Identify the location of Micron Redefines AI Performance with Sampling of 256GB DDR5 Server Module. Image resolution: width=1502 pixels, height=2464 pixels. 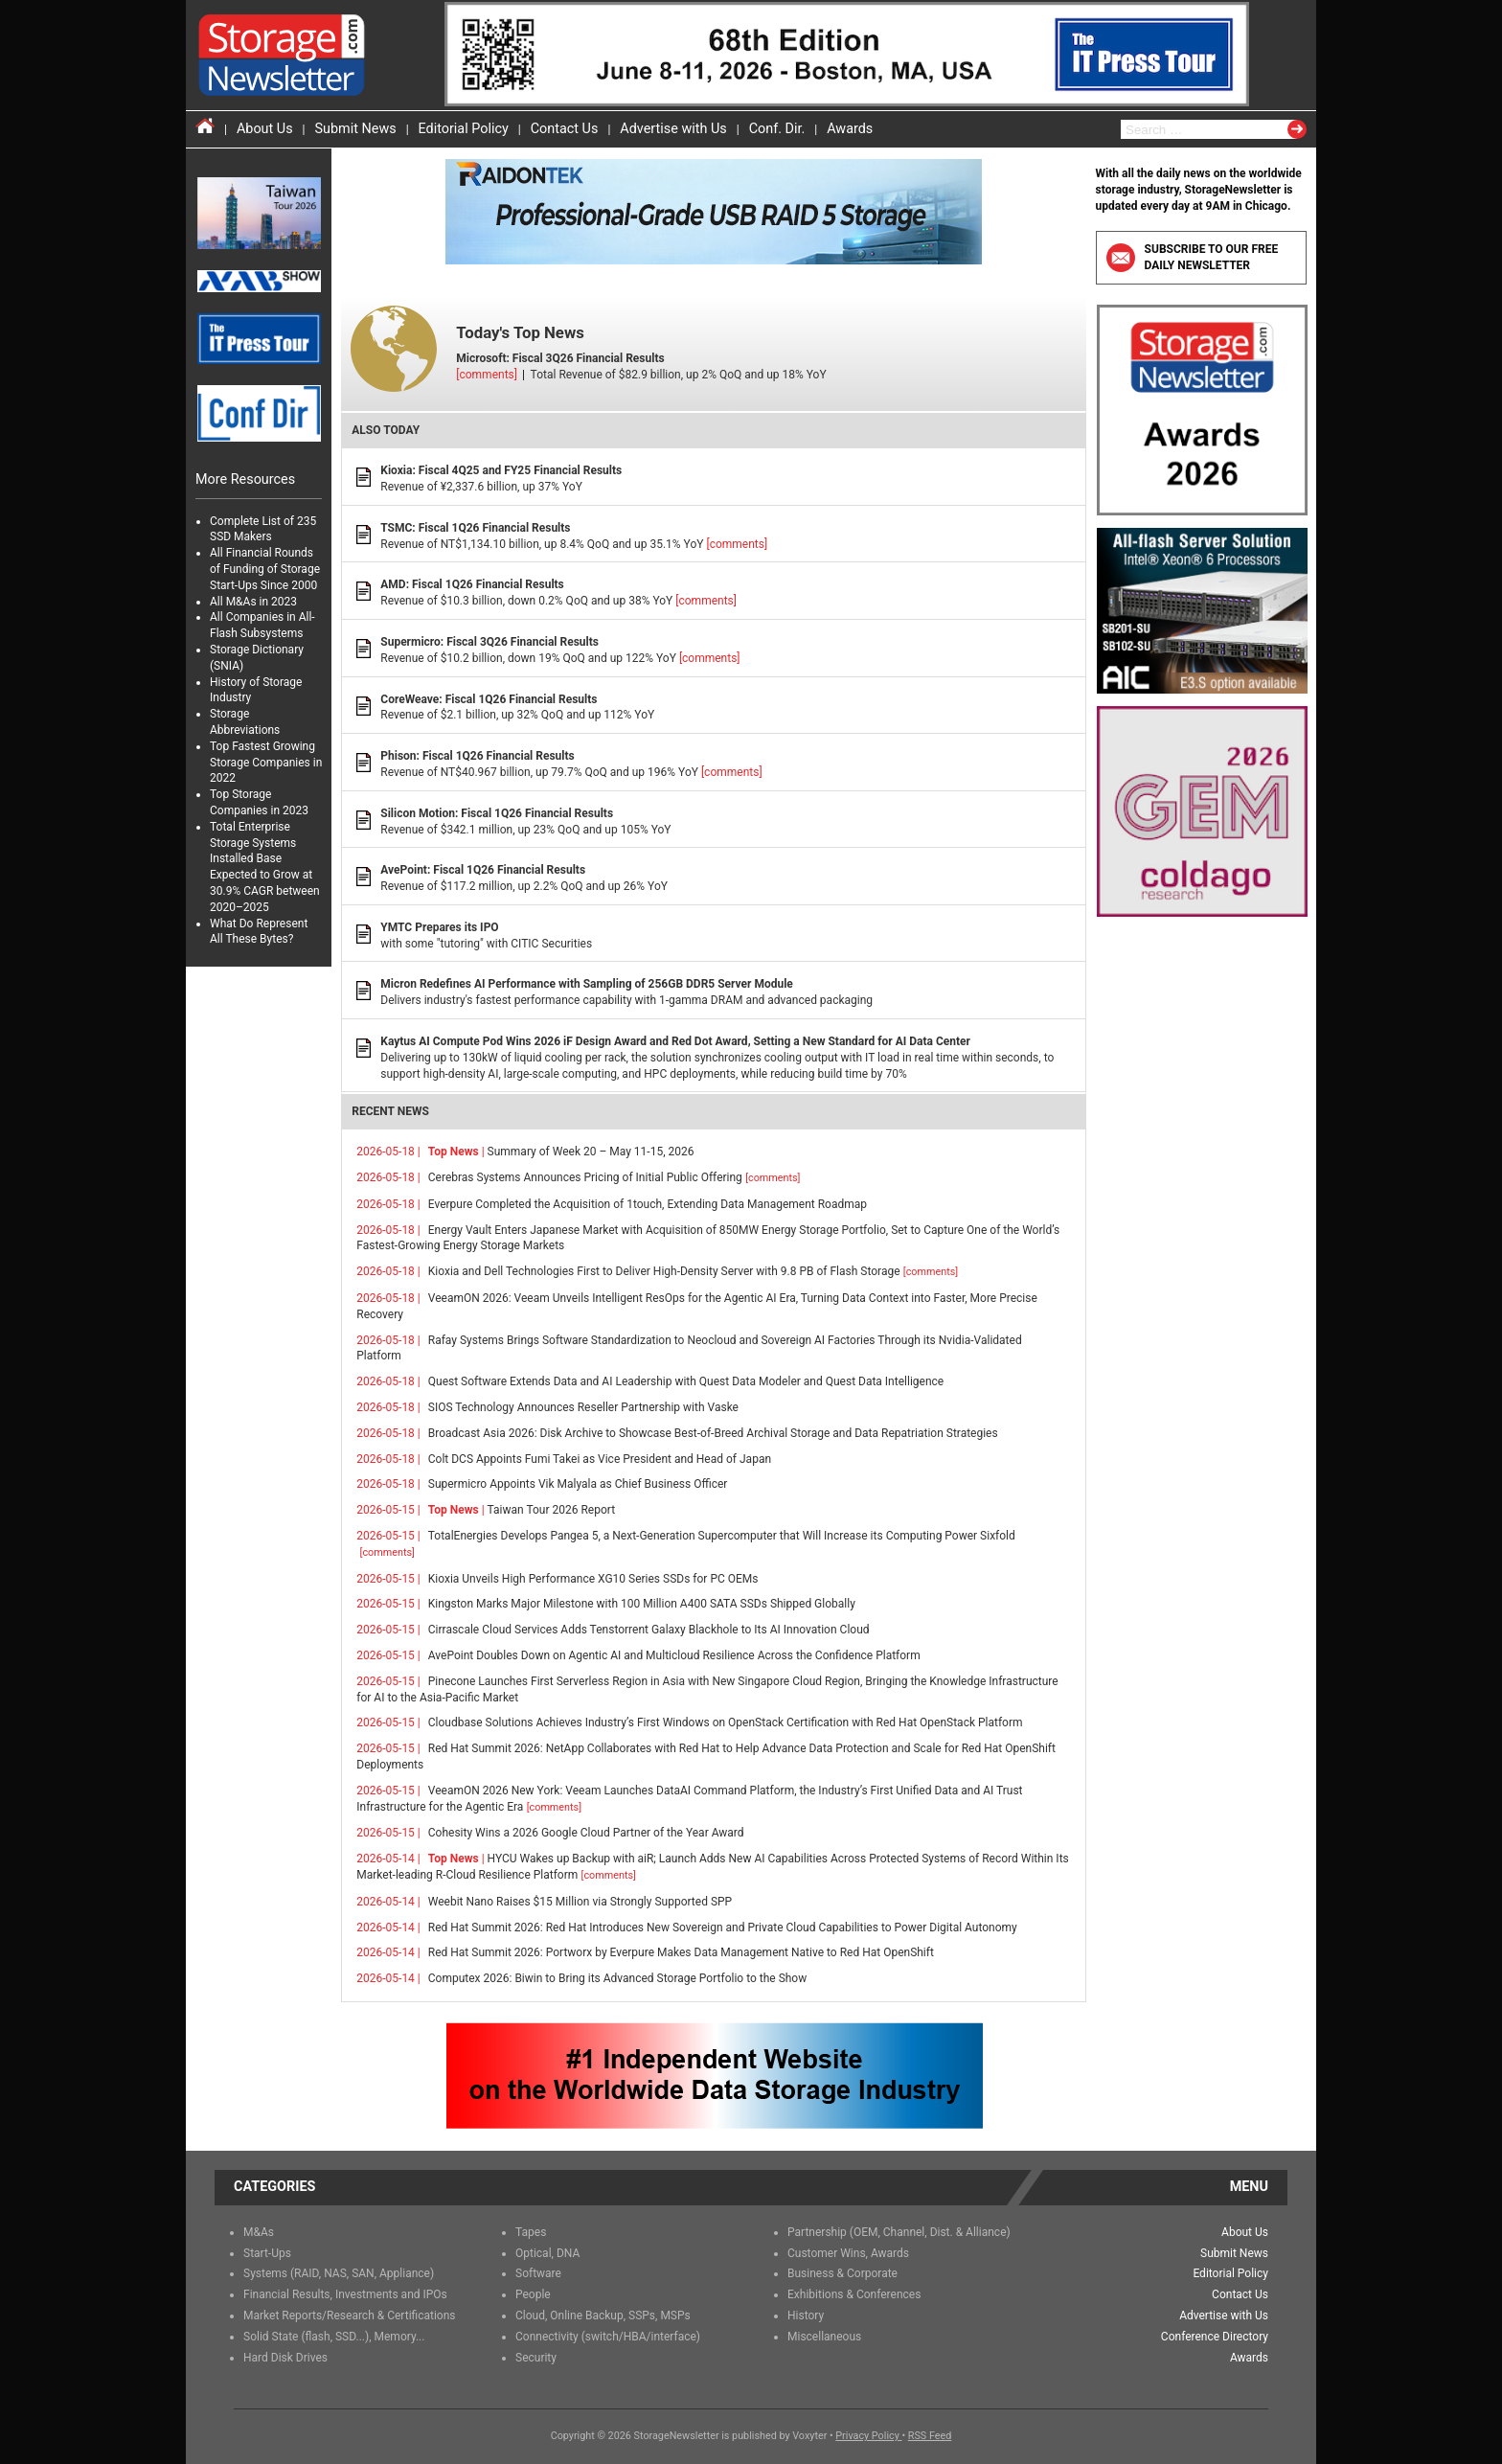
(586, 984).